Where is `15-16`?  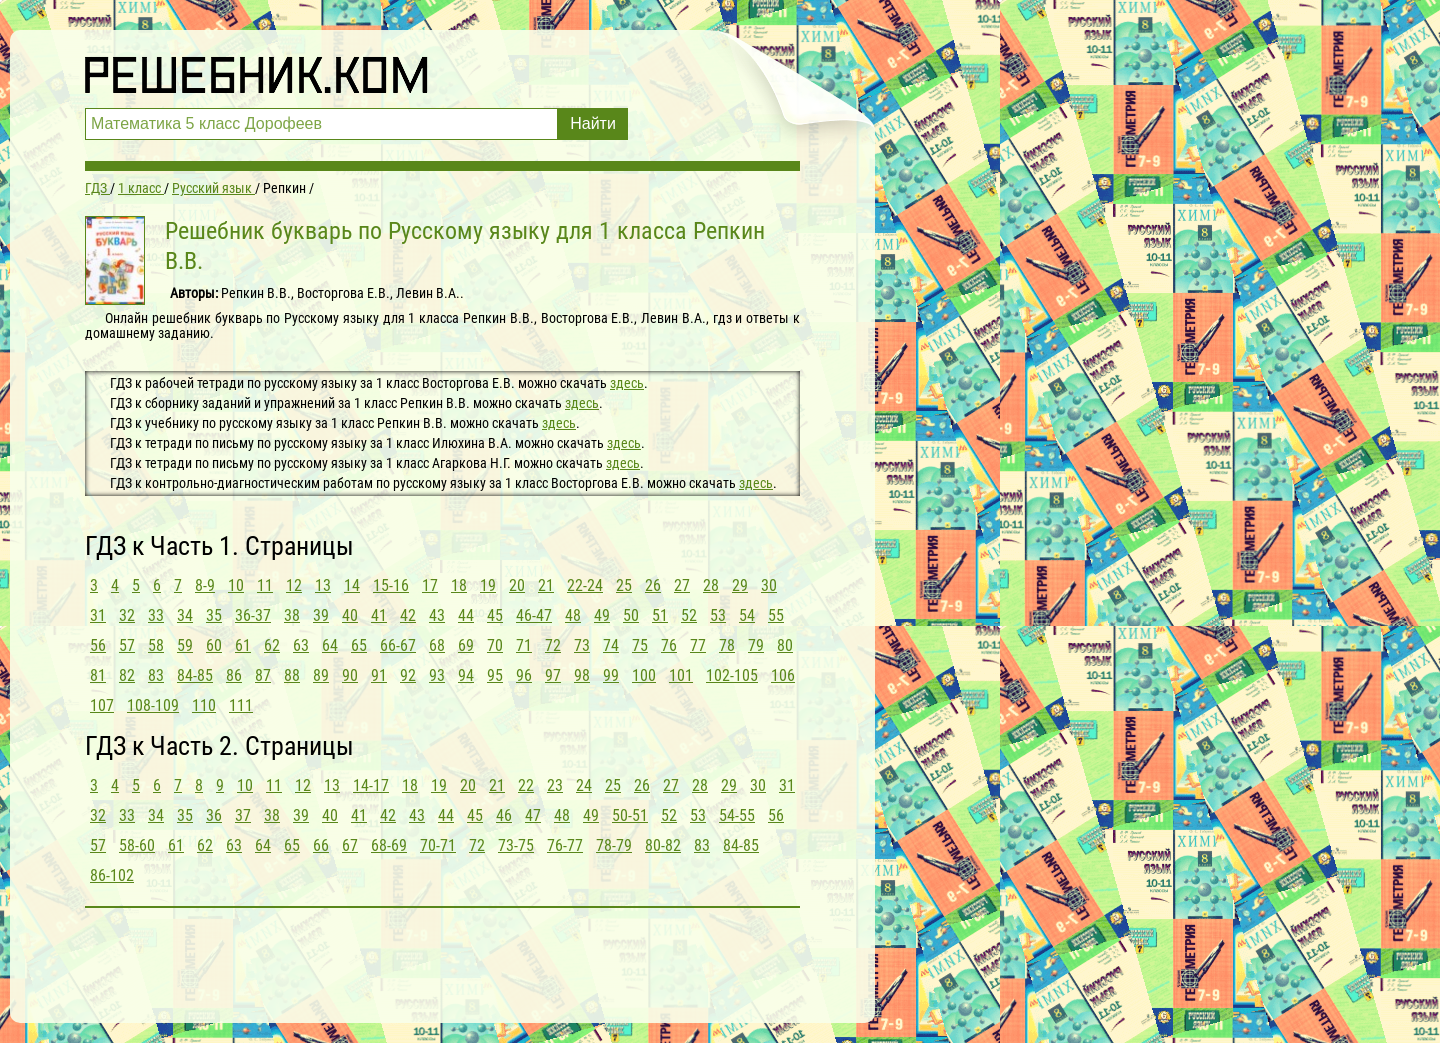
15-16 is located at coordinates (391, 585).